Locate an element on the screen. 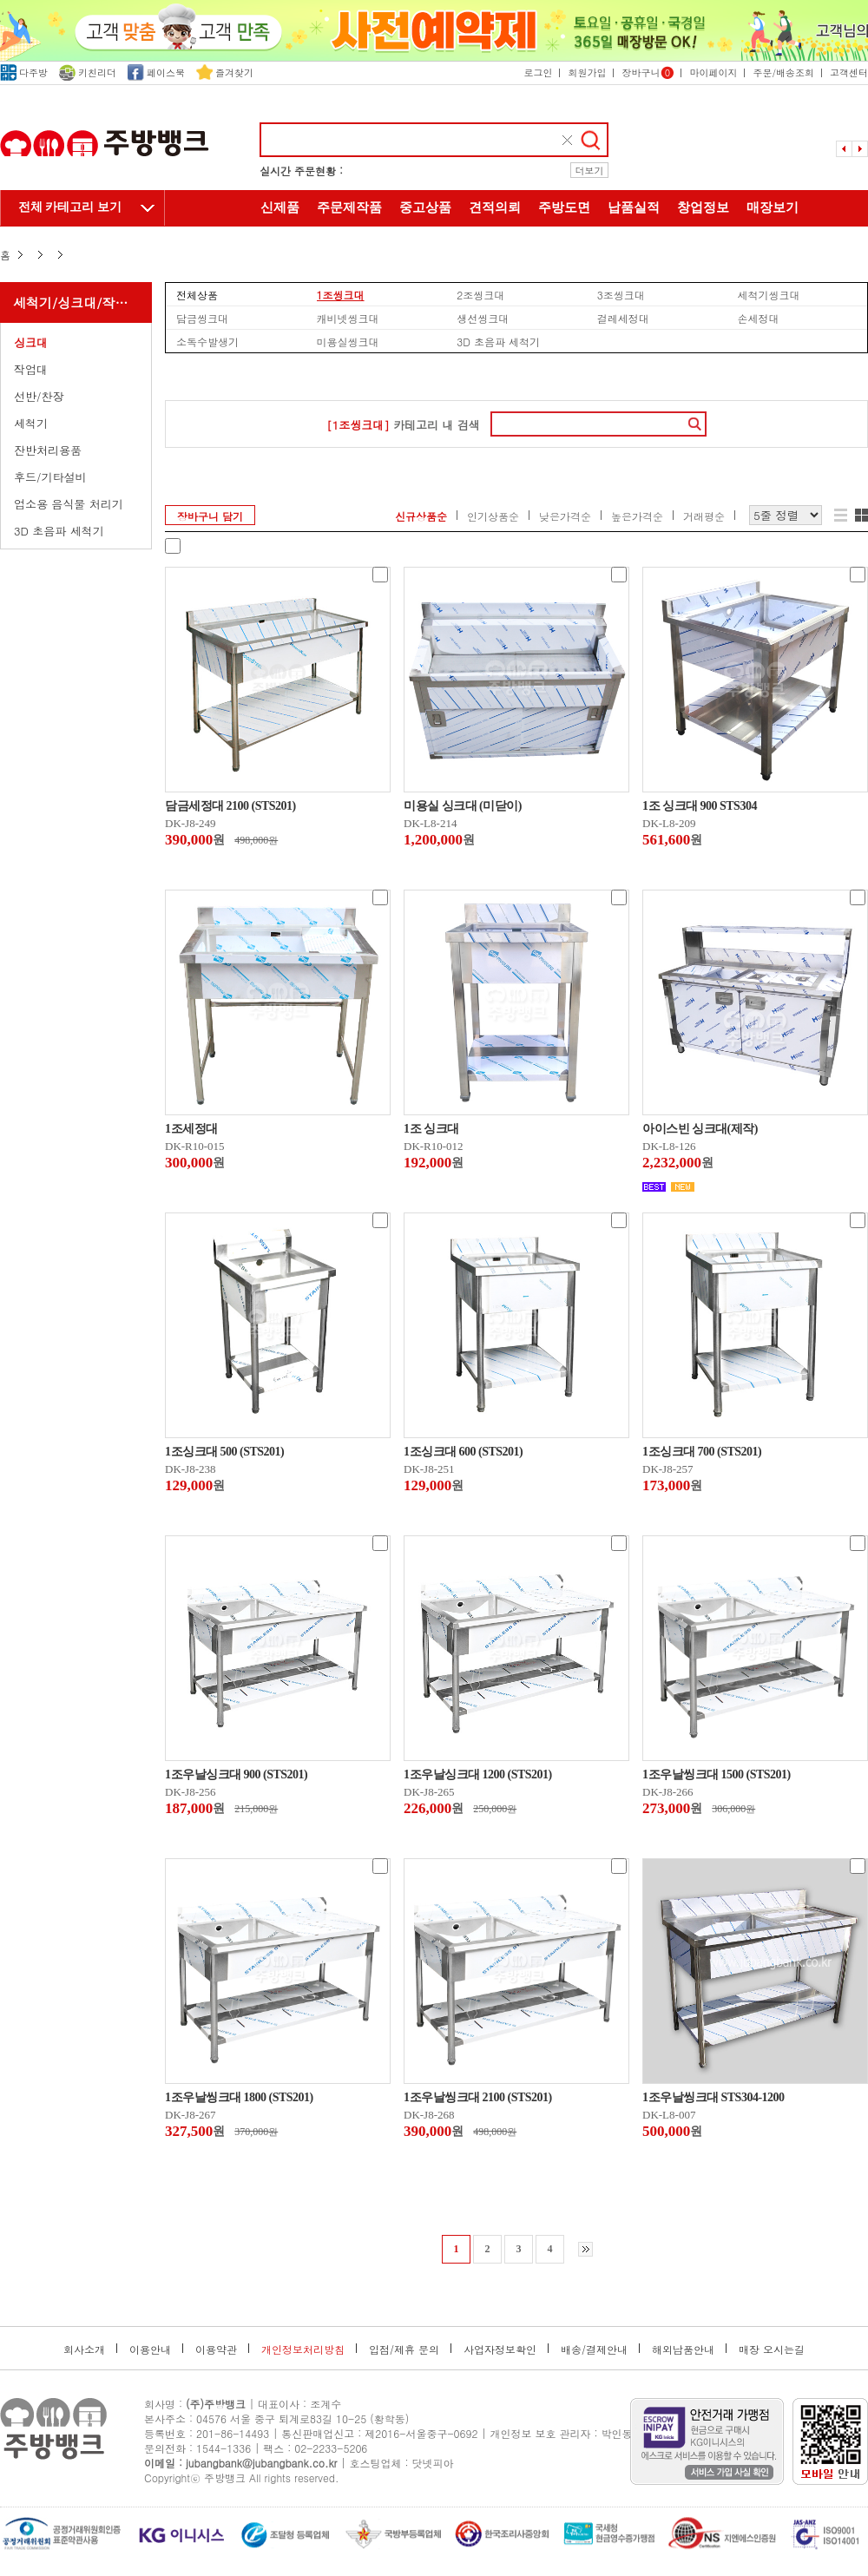 The height and width of the screenshot is (2576, 868). 키친리더 is located at coordinates (87, 72).